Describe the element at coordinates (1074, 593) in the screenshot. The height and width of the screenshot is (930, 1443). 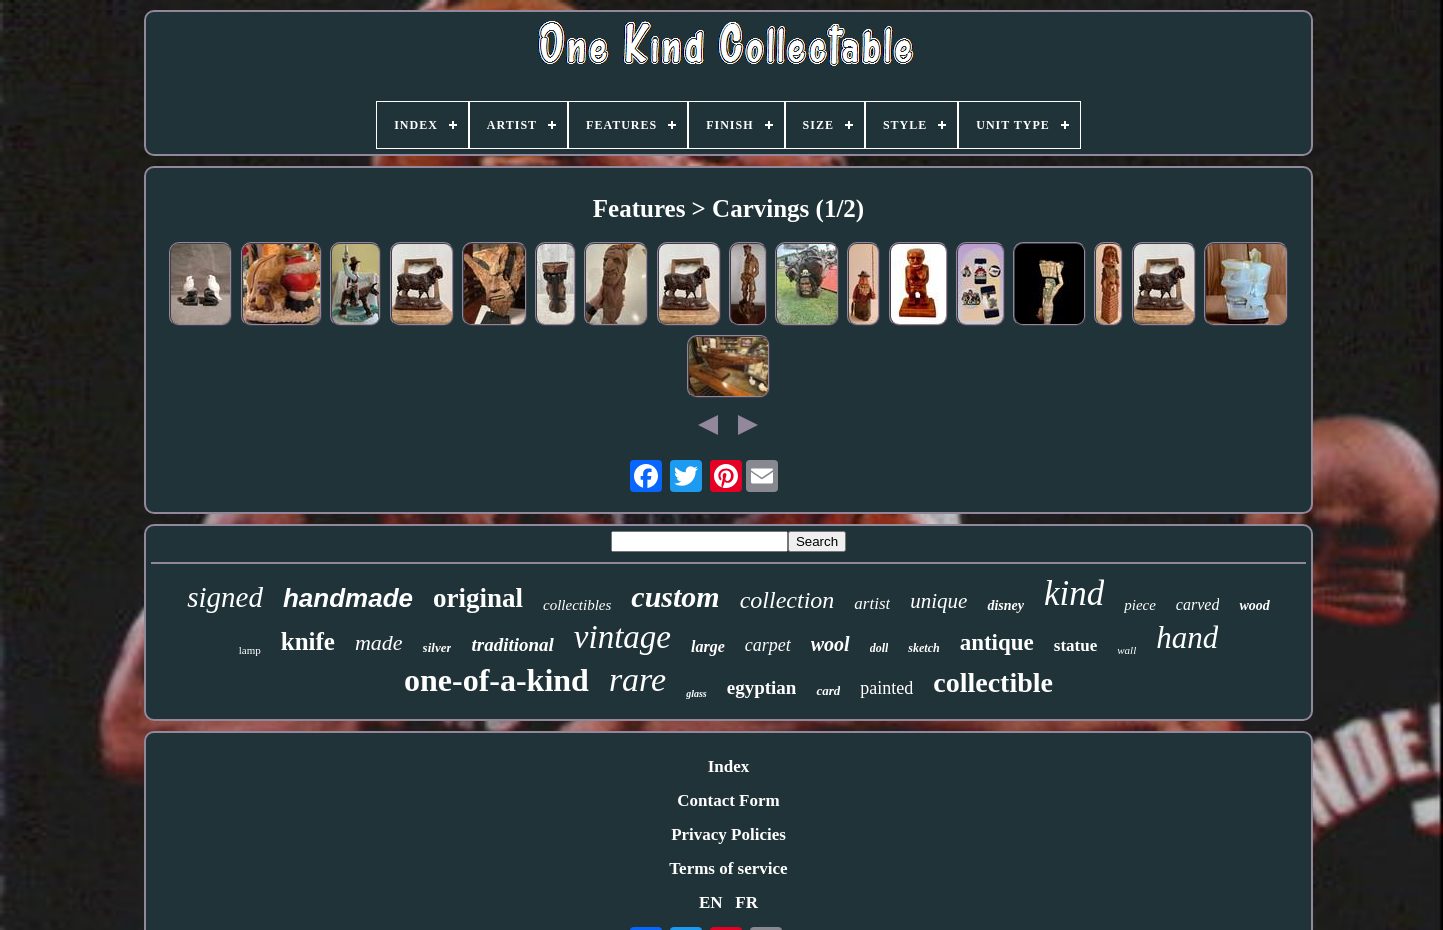
I see `kind` at that location.